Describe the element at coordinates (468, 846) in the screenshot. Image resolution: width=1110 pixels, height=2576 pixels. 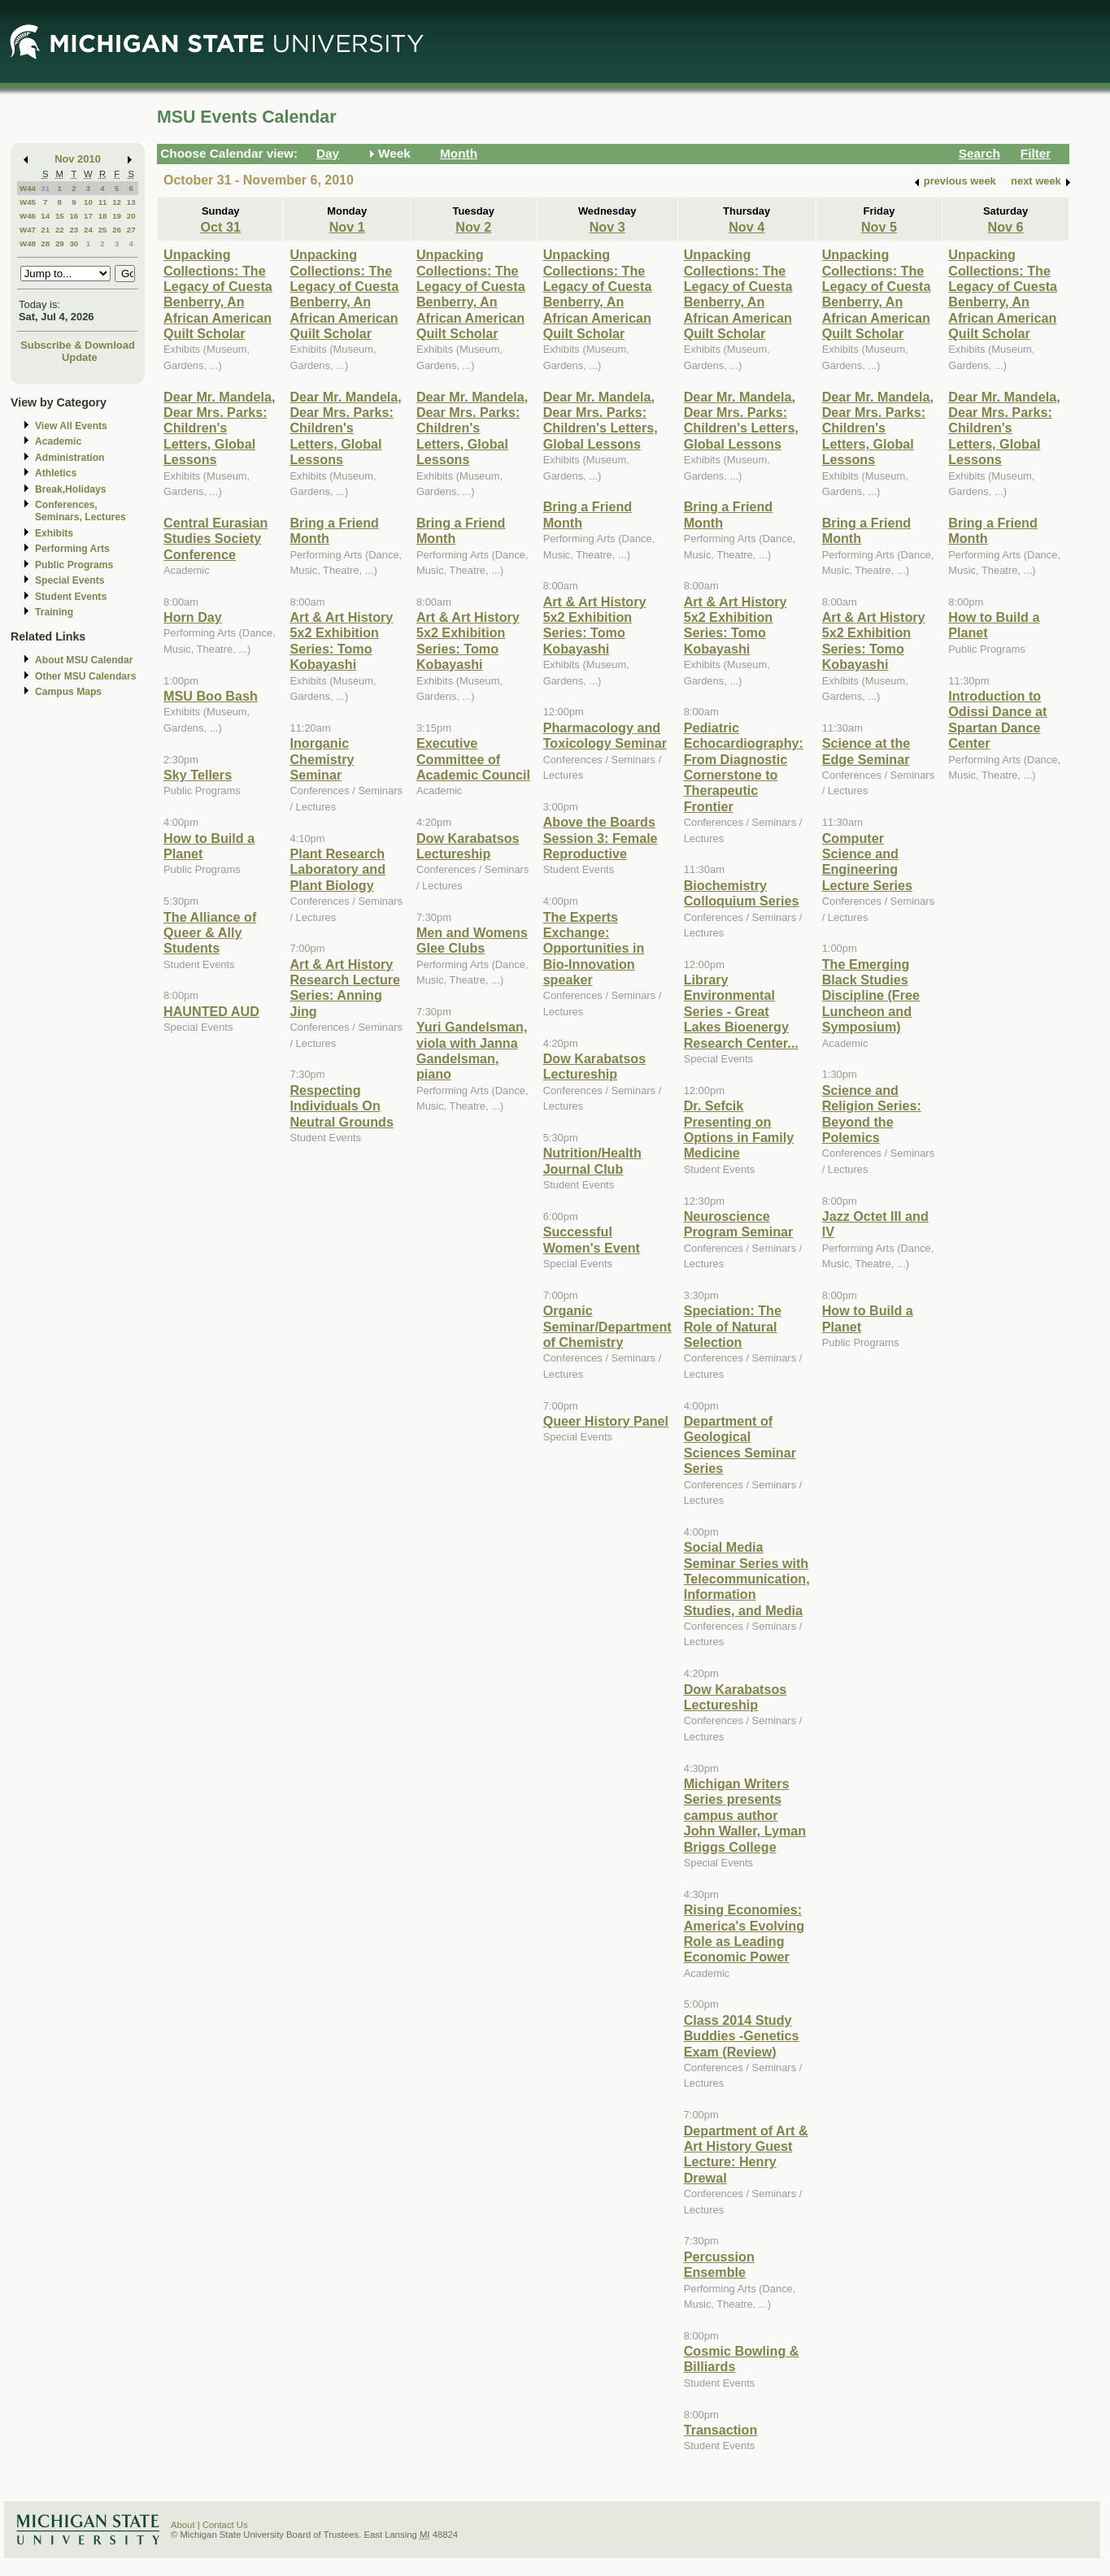
I see `Dow Karabatsos Lectureship` at that location.